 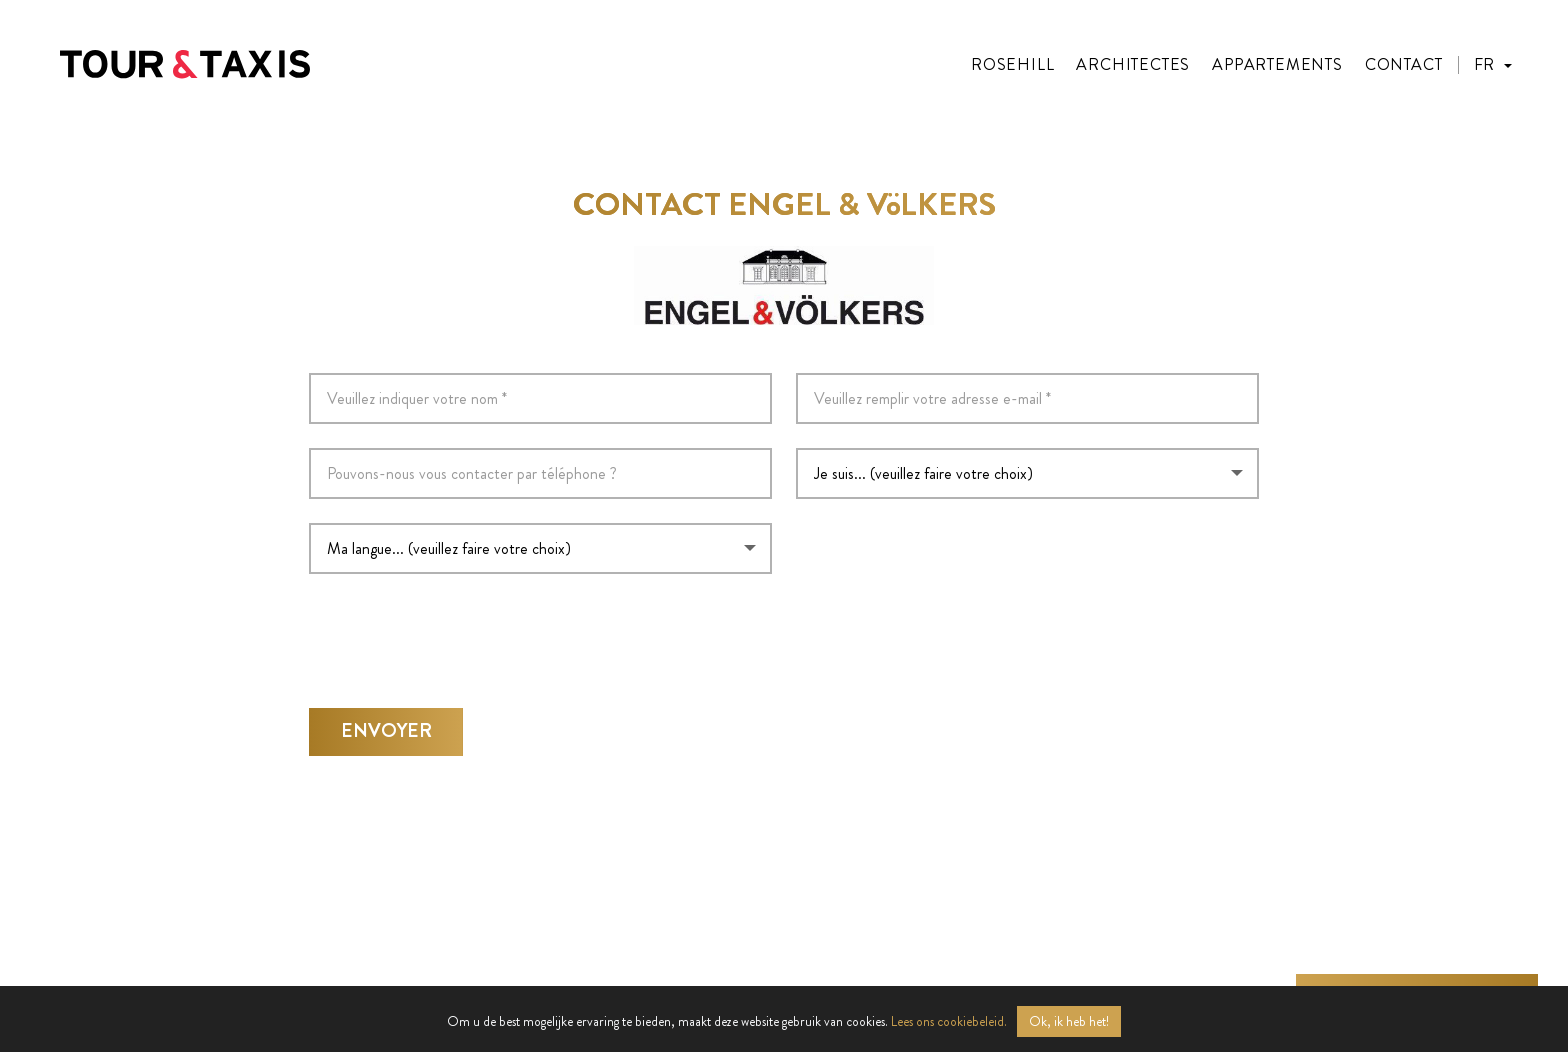 What do you see at coordinates (1133, 65) in the screenshot?
I see `Architectes` at bounding box center [1133, 65].